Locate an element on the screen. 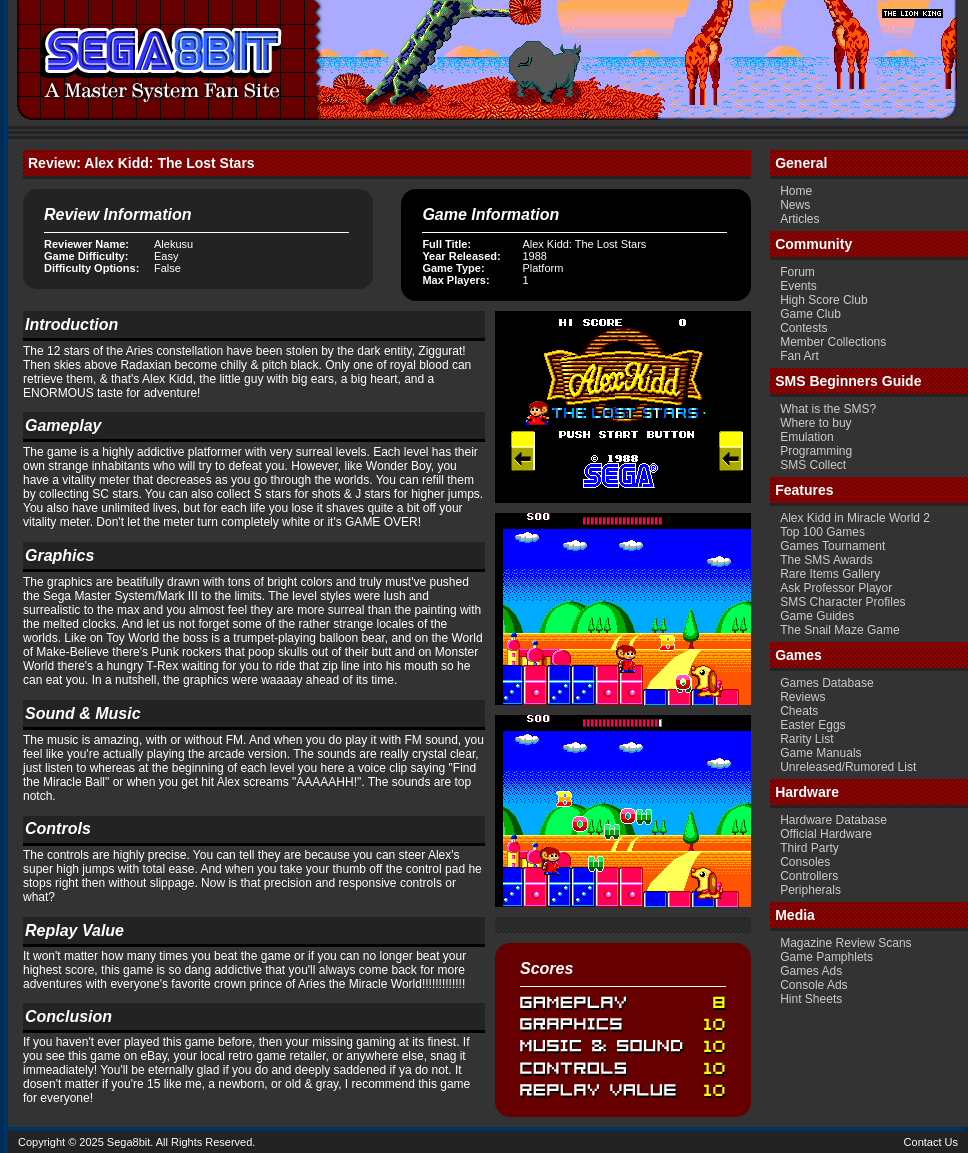  Game Guides is located at coordinates (817, 616).